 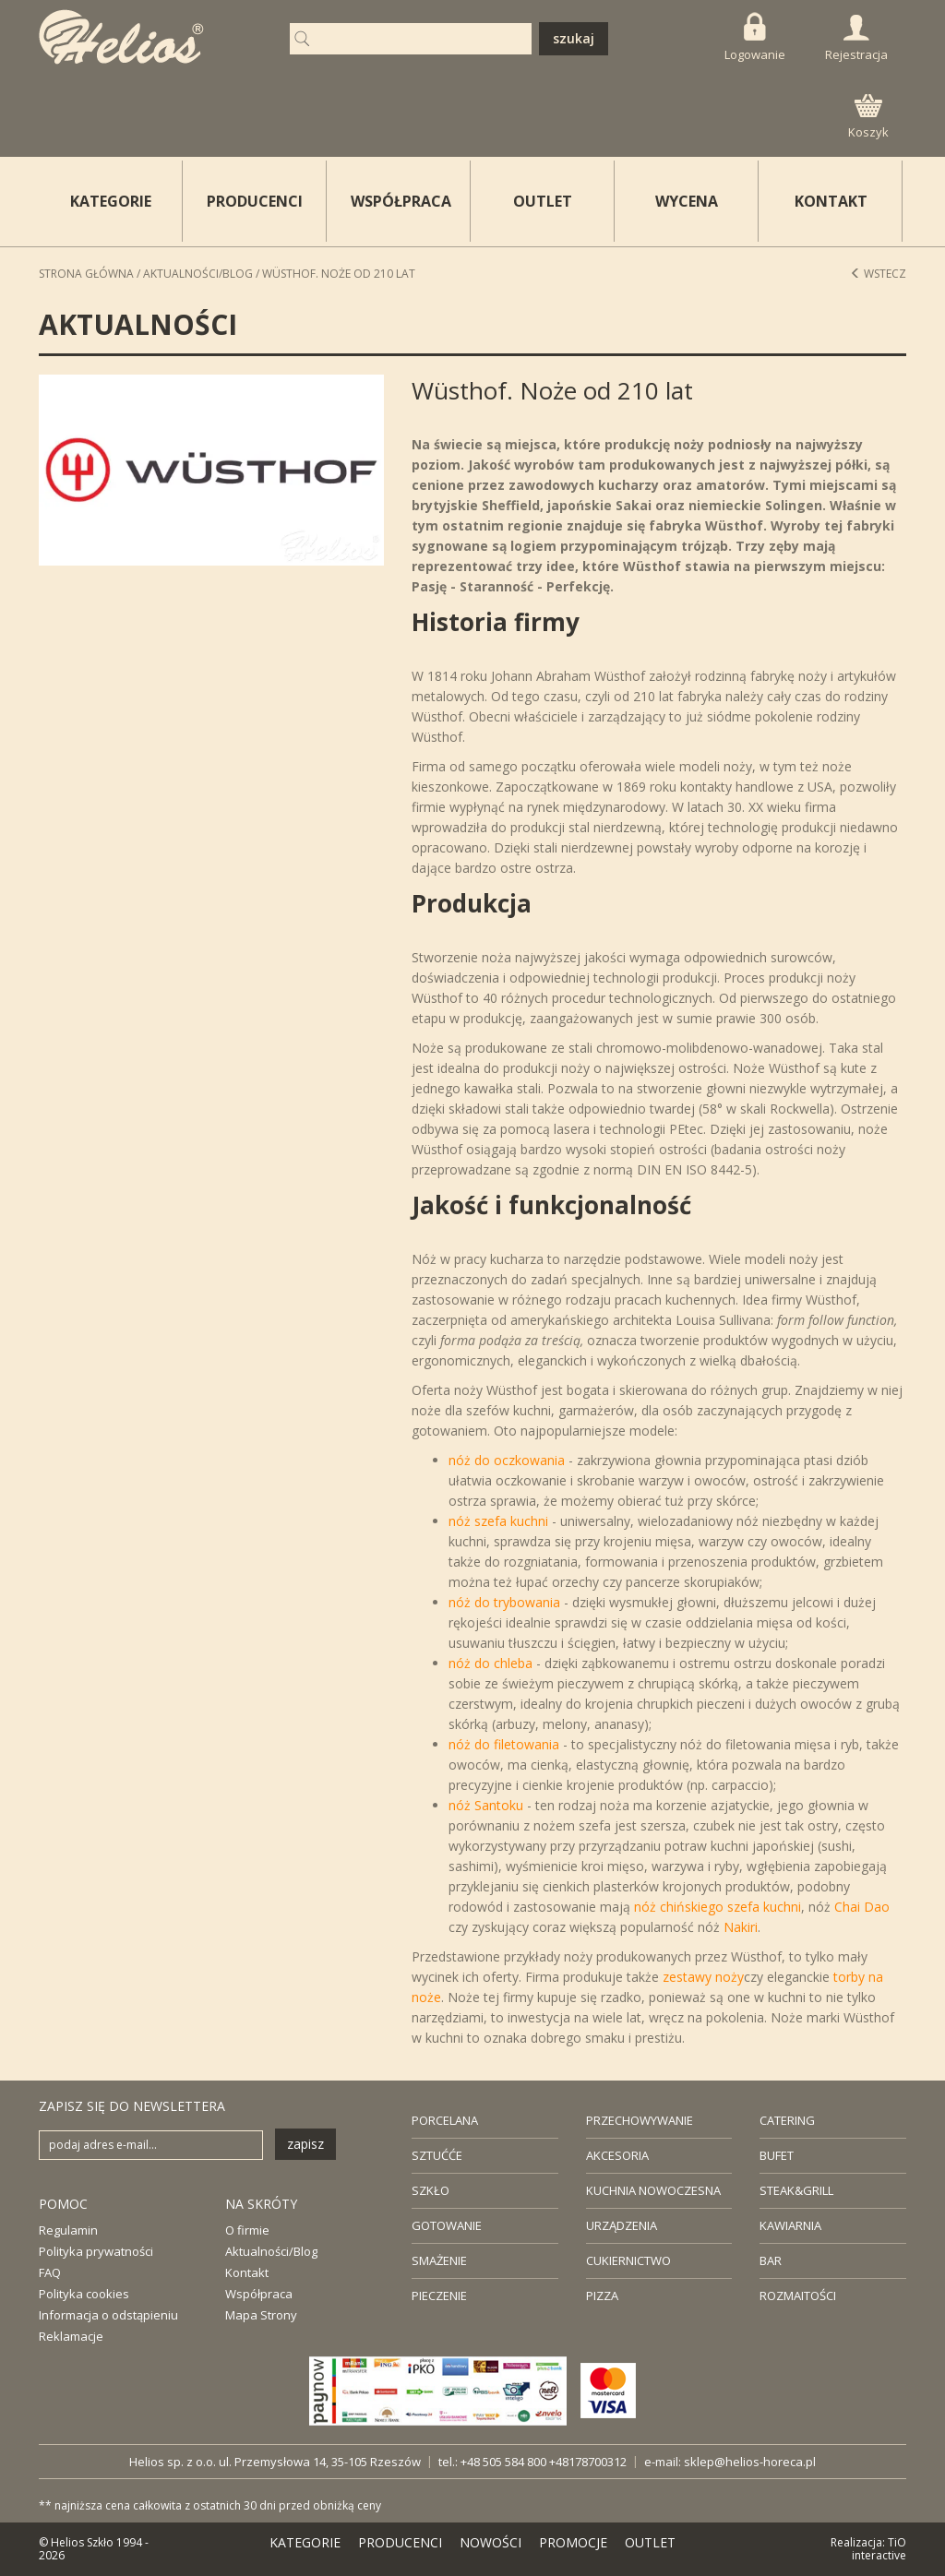 I want to click on KATEGORIE, so click(x=305, y=2542).